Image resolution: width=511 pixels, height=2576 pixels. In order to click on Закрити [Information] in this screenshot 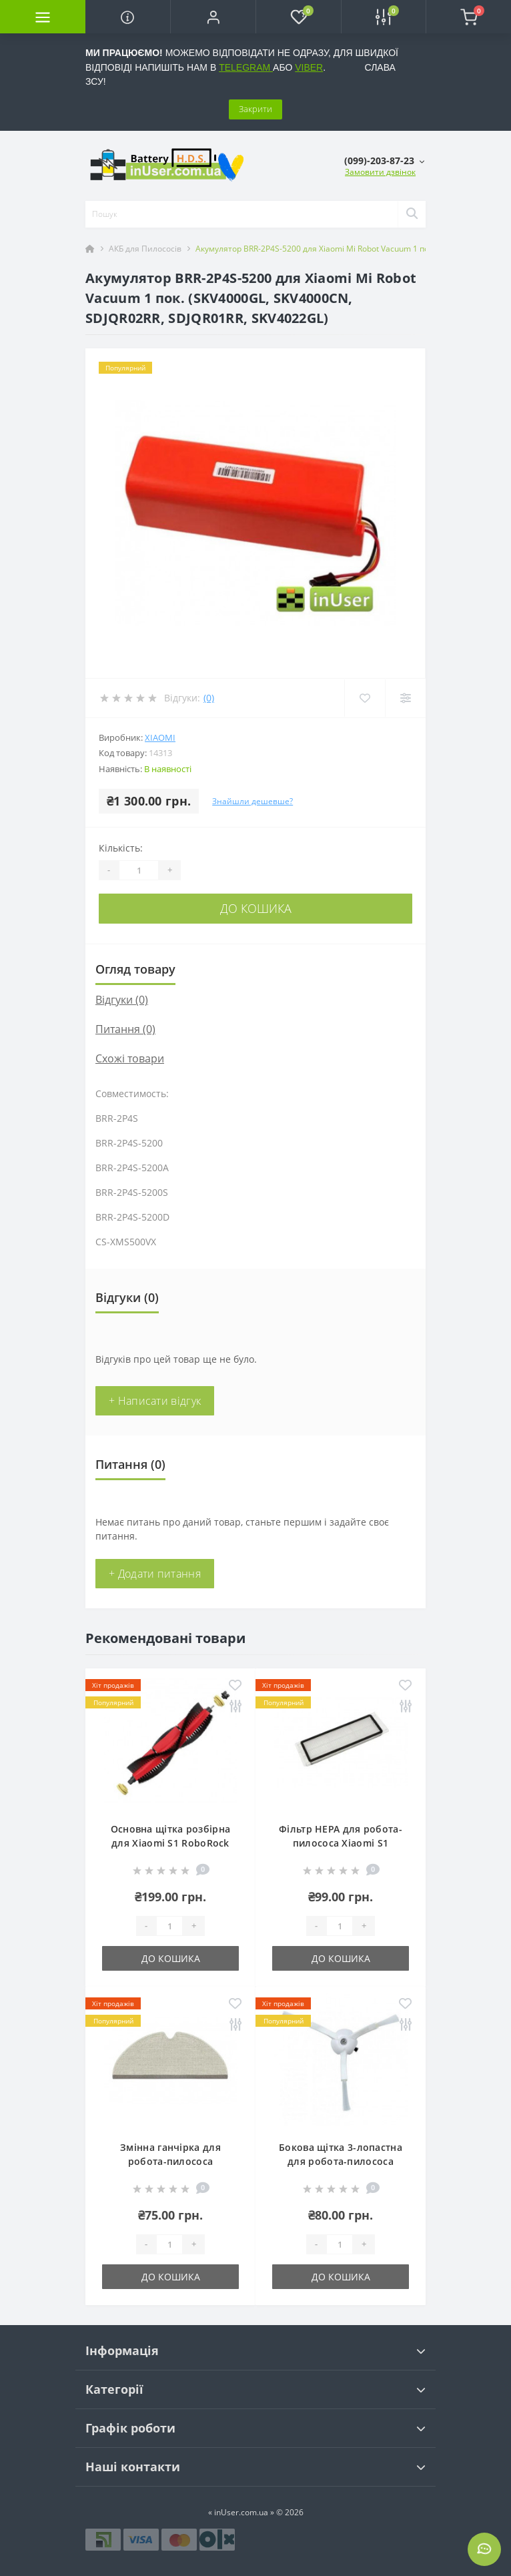, I will do `click(255, 109)`.